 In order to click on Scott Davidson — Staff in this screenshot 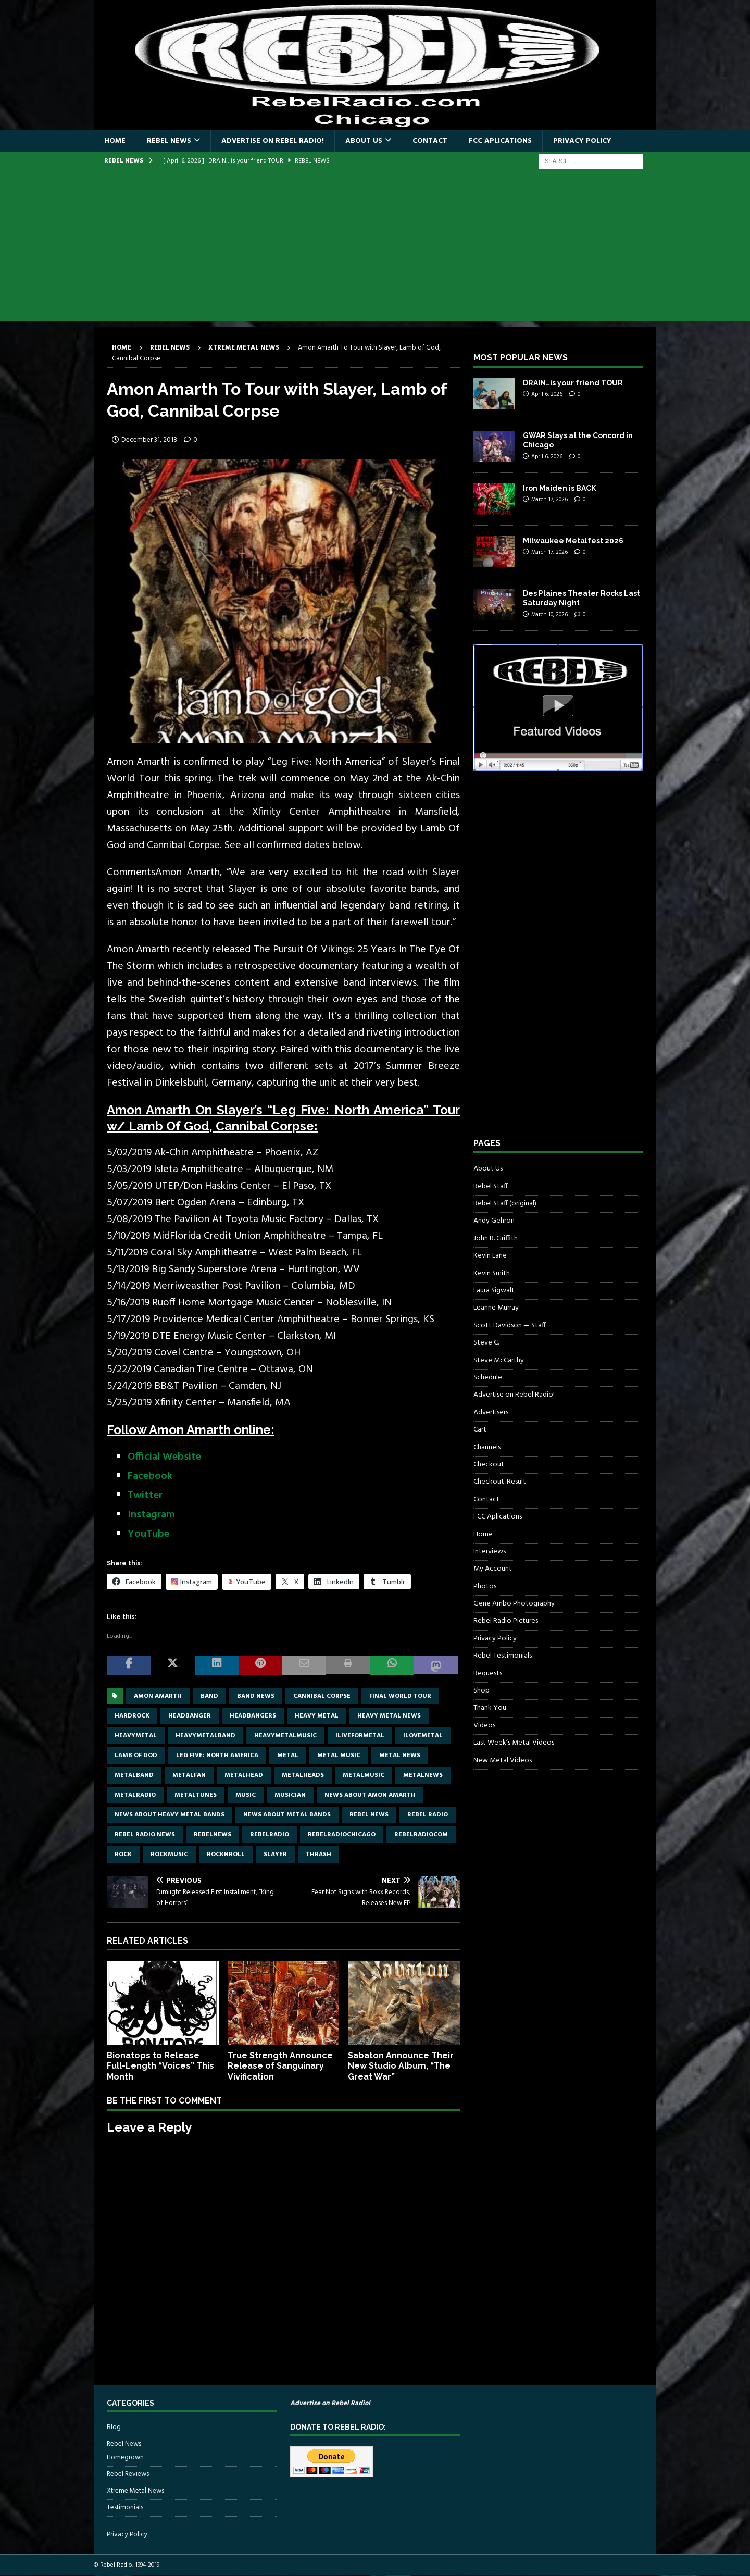, I will do `click(509, 1325)`.